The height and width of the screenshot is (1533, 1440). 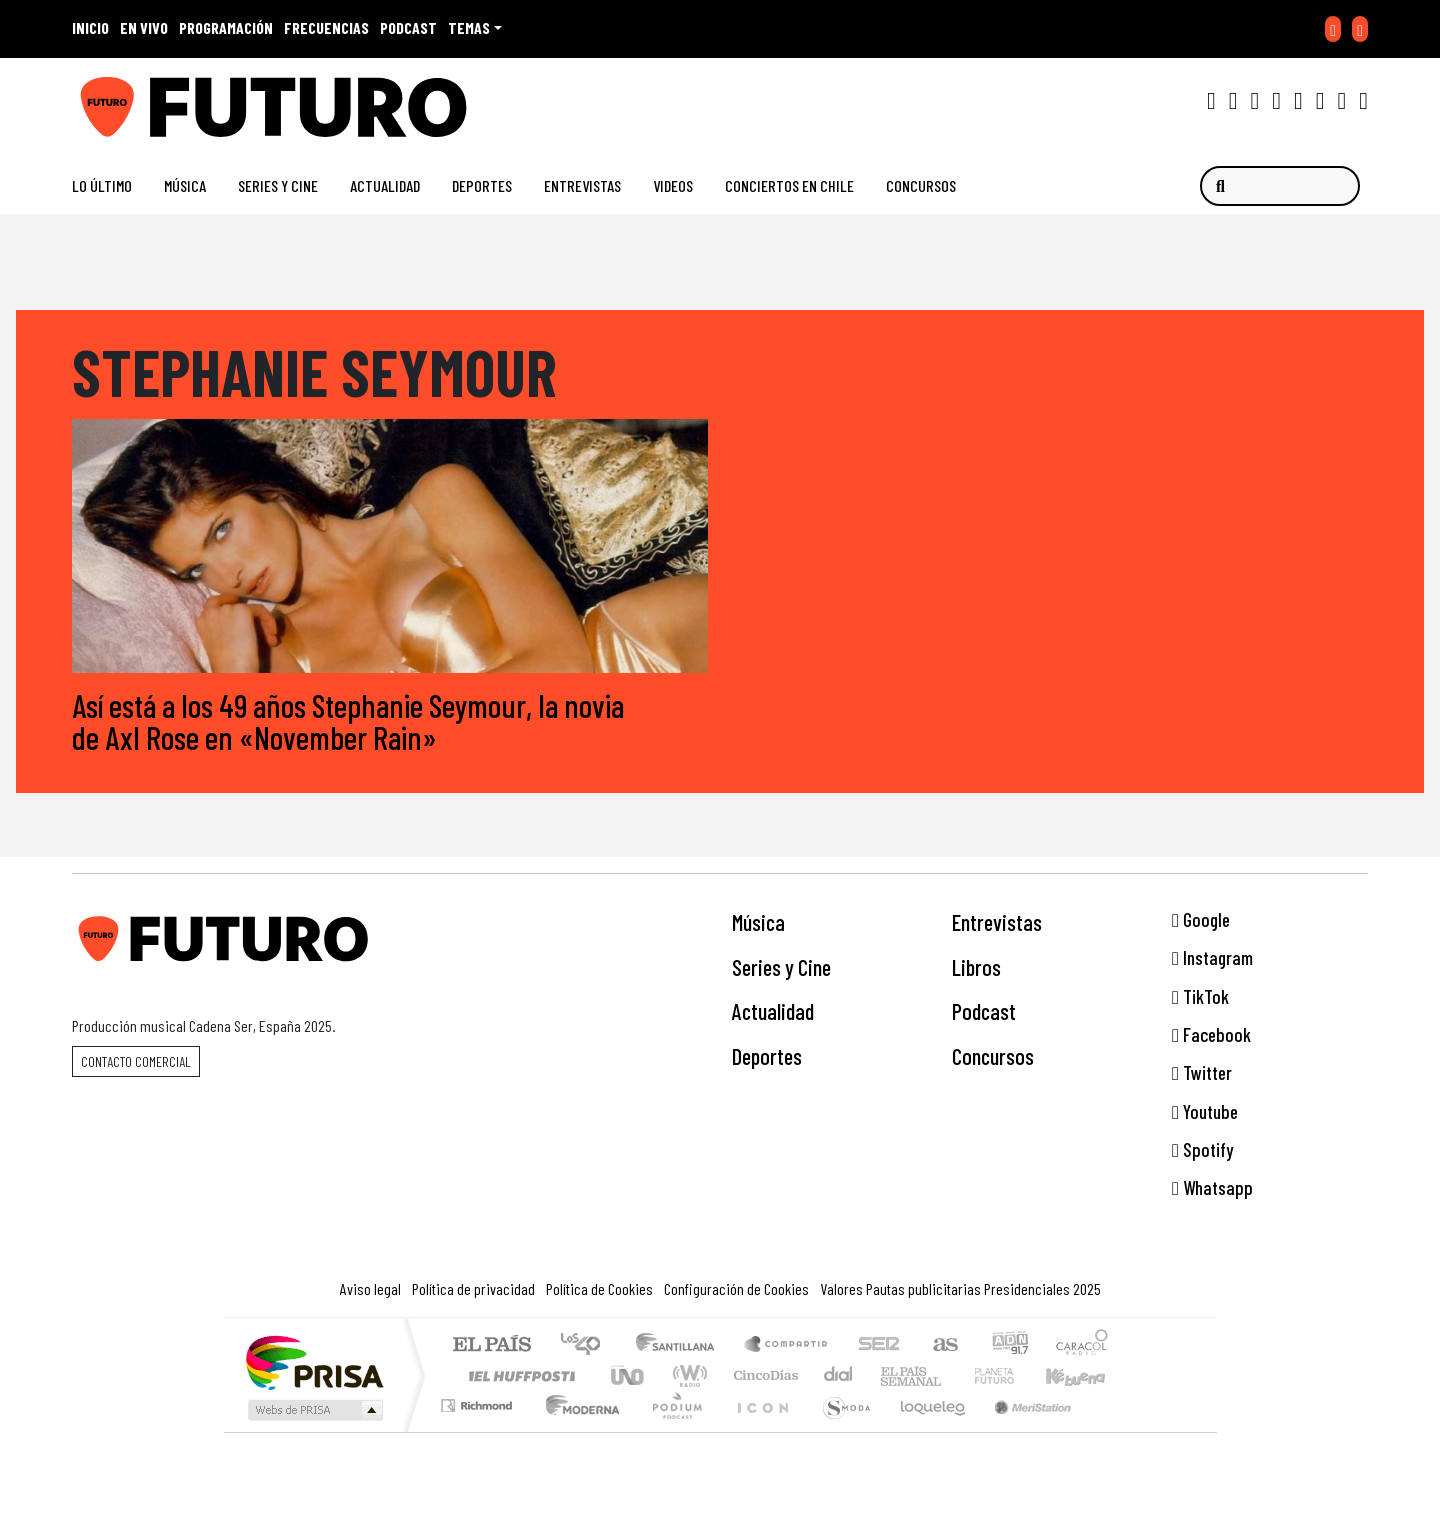 What do you see at coordinates (976, 967) in the screenshot?
I see `Libros` at bounding box center [976, 967].